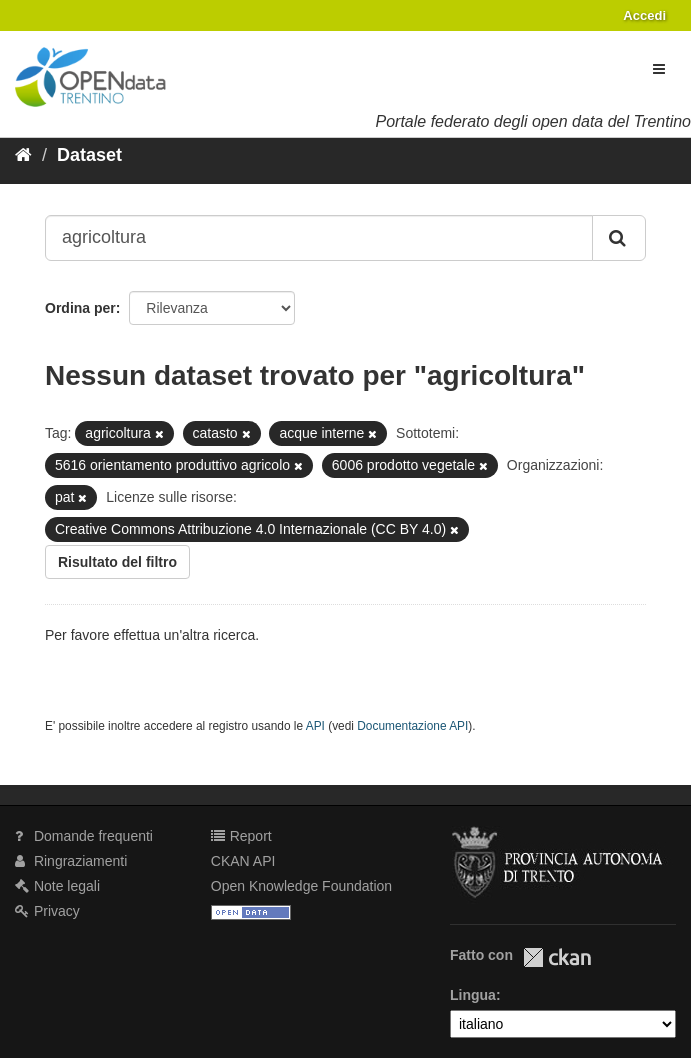 The image size is (691, 1058). What do you see at coordinates (71, 861) in the screenshot?
I see `Ringraziamenti` at bounding box center [71, 861].